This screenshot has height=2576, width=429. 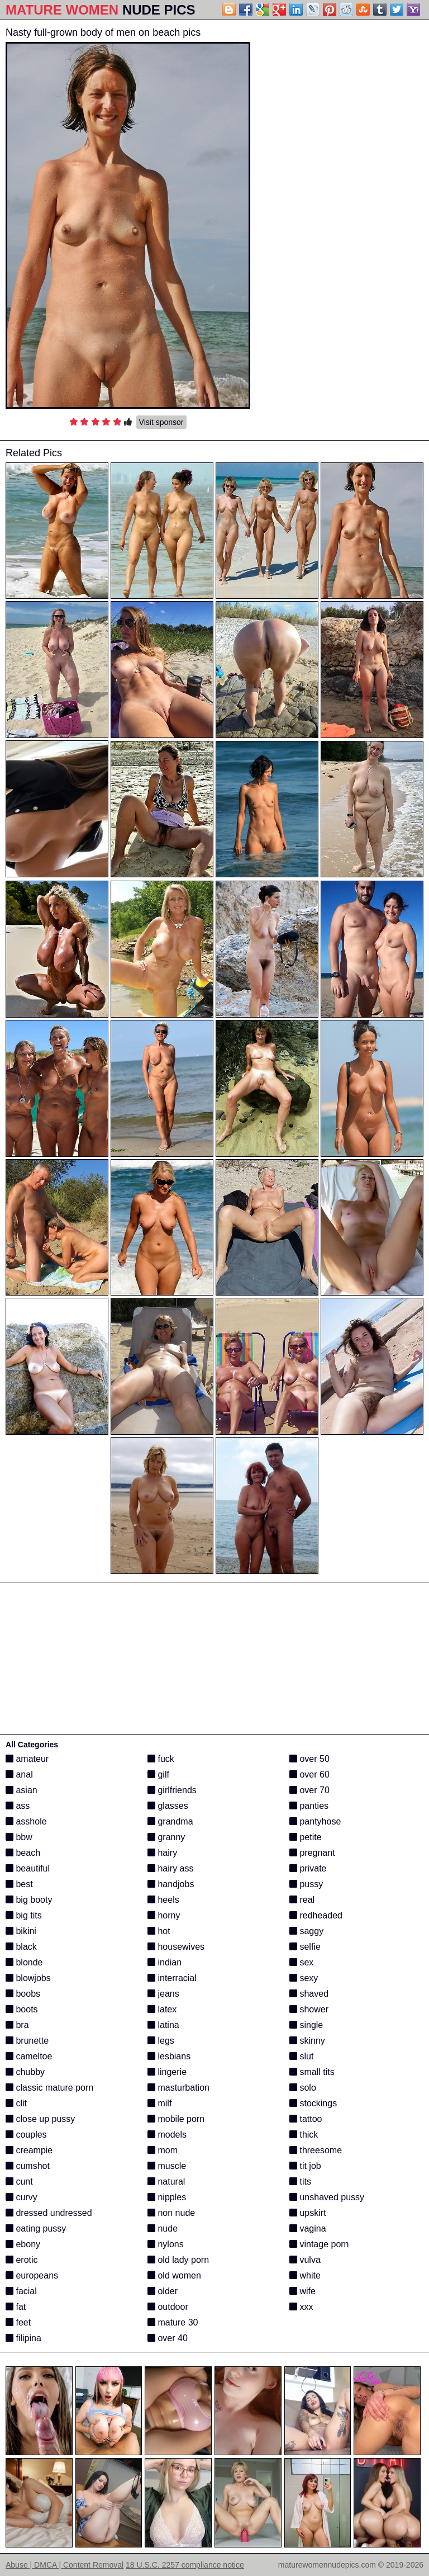 What do you see at coordinates (305, 2119) in the screenshot?
I see `tattoo` at bounding box center [305, 2119].